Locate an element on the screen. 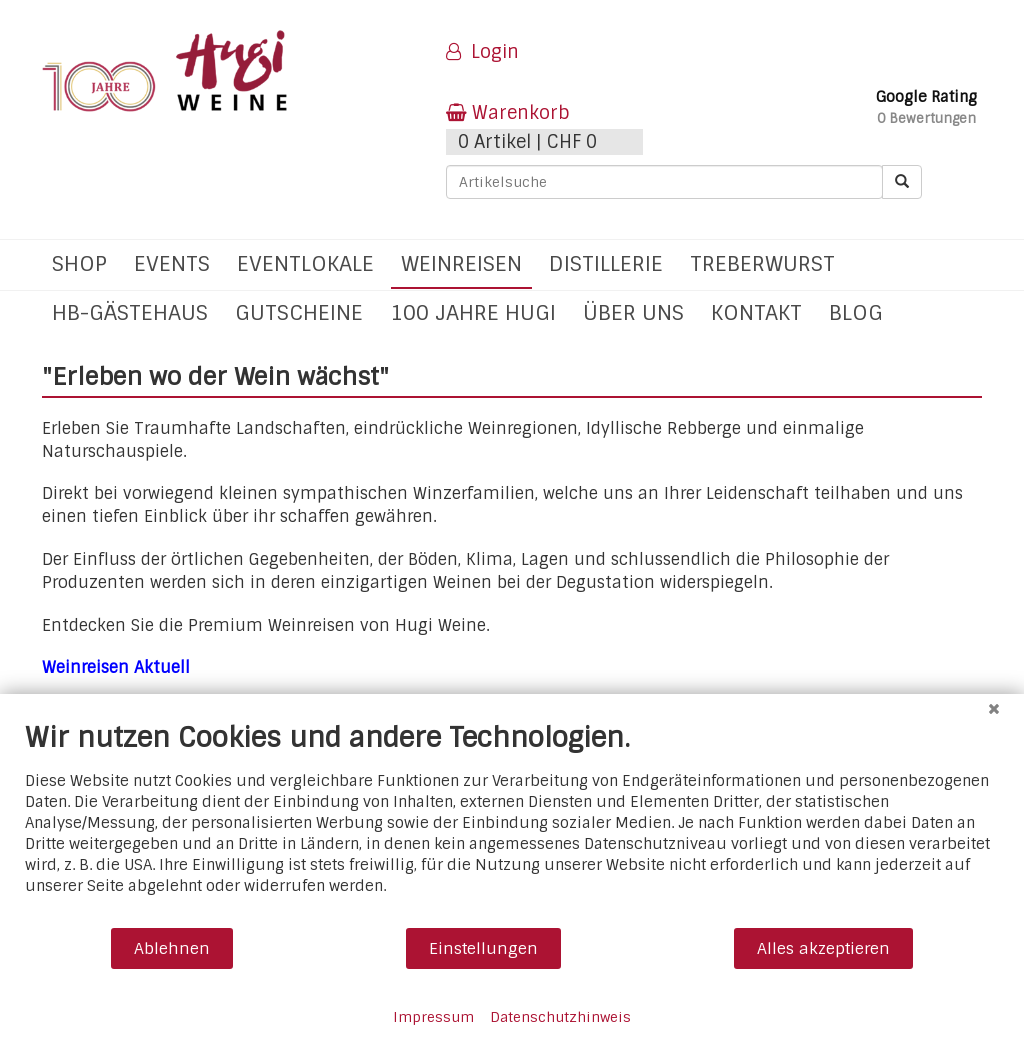  Datenschutzhinweis is located at coordinates (560, 1017).